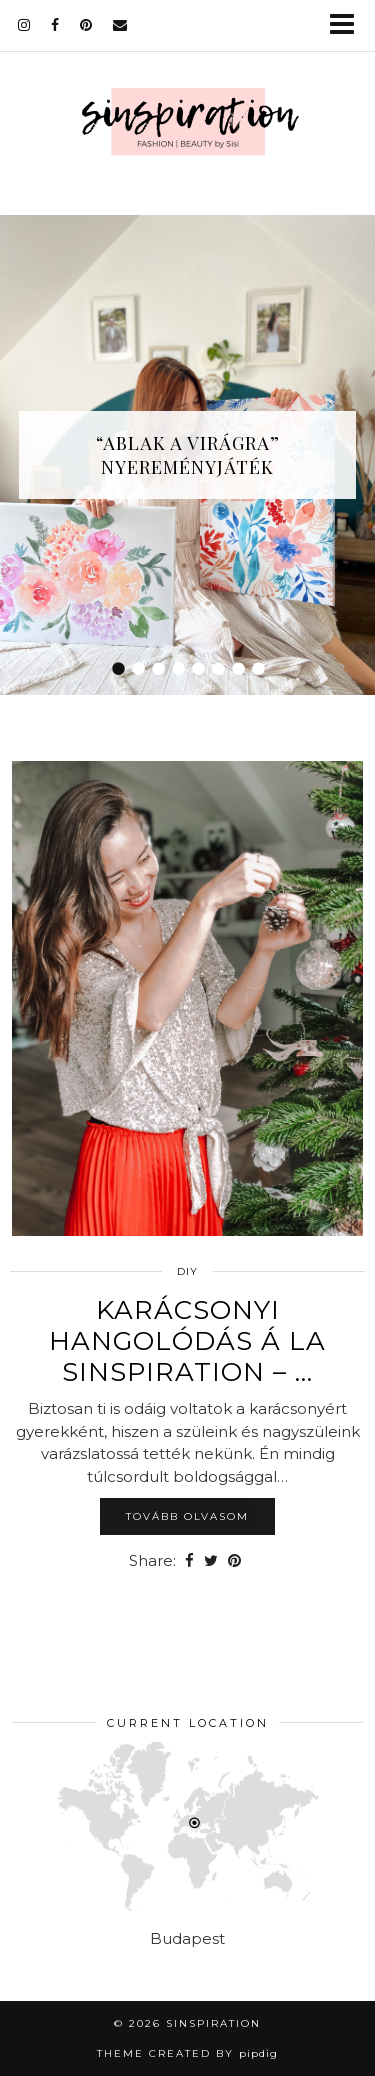 This screenshot has width=375, height=2076. Describe the element at coordinates (24, 25) in the screenshot. I see `[instagram]` at that location.